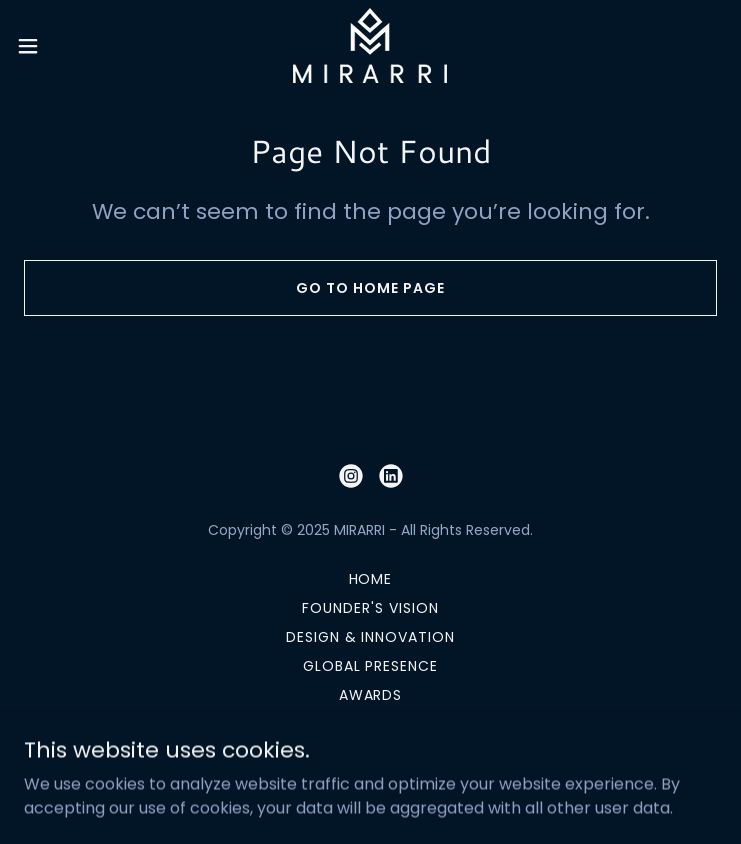 The image size is (741, 844). What do you see at coordinates (370, 45) in the screenshot?
I see `[link]` at bounding box center [370, 45].